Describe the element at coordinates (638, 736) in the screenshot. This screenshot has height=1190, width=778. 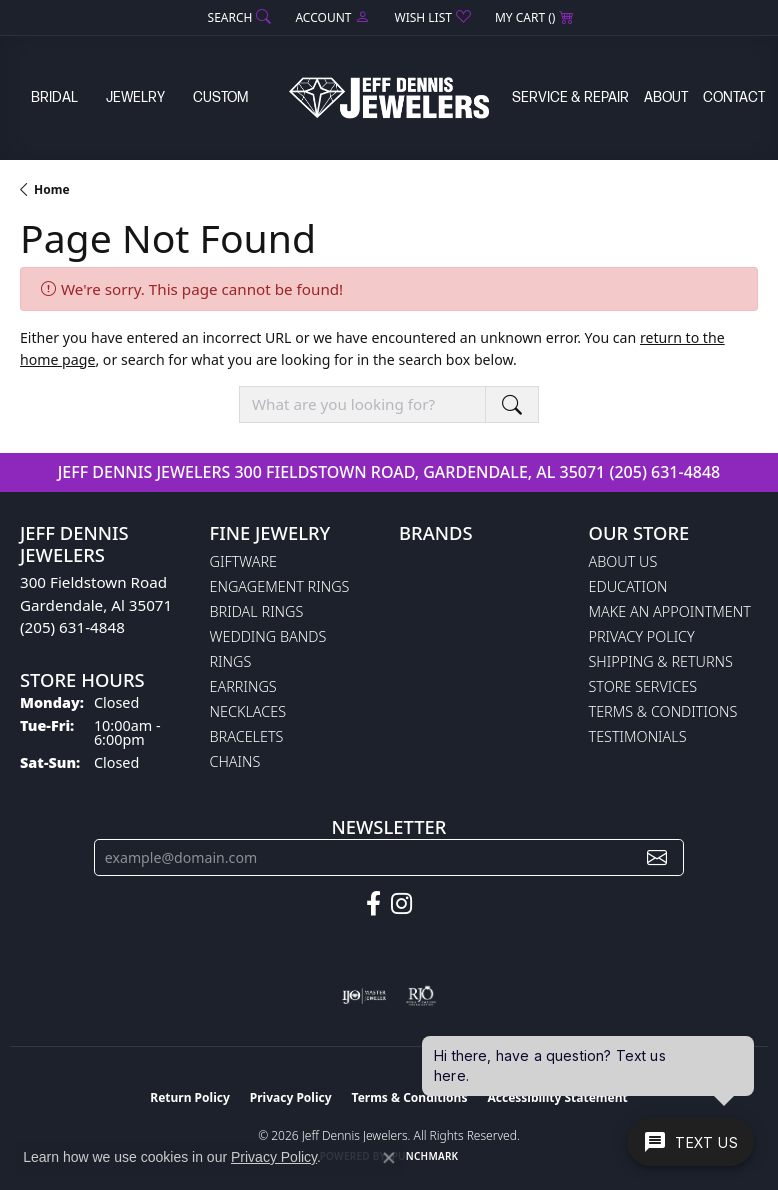
I see `Testimonials` at that location.